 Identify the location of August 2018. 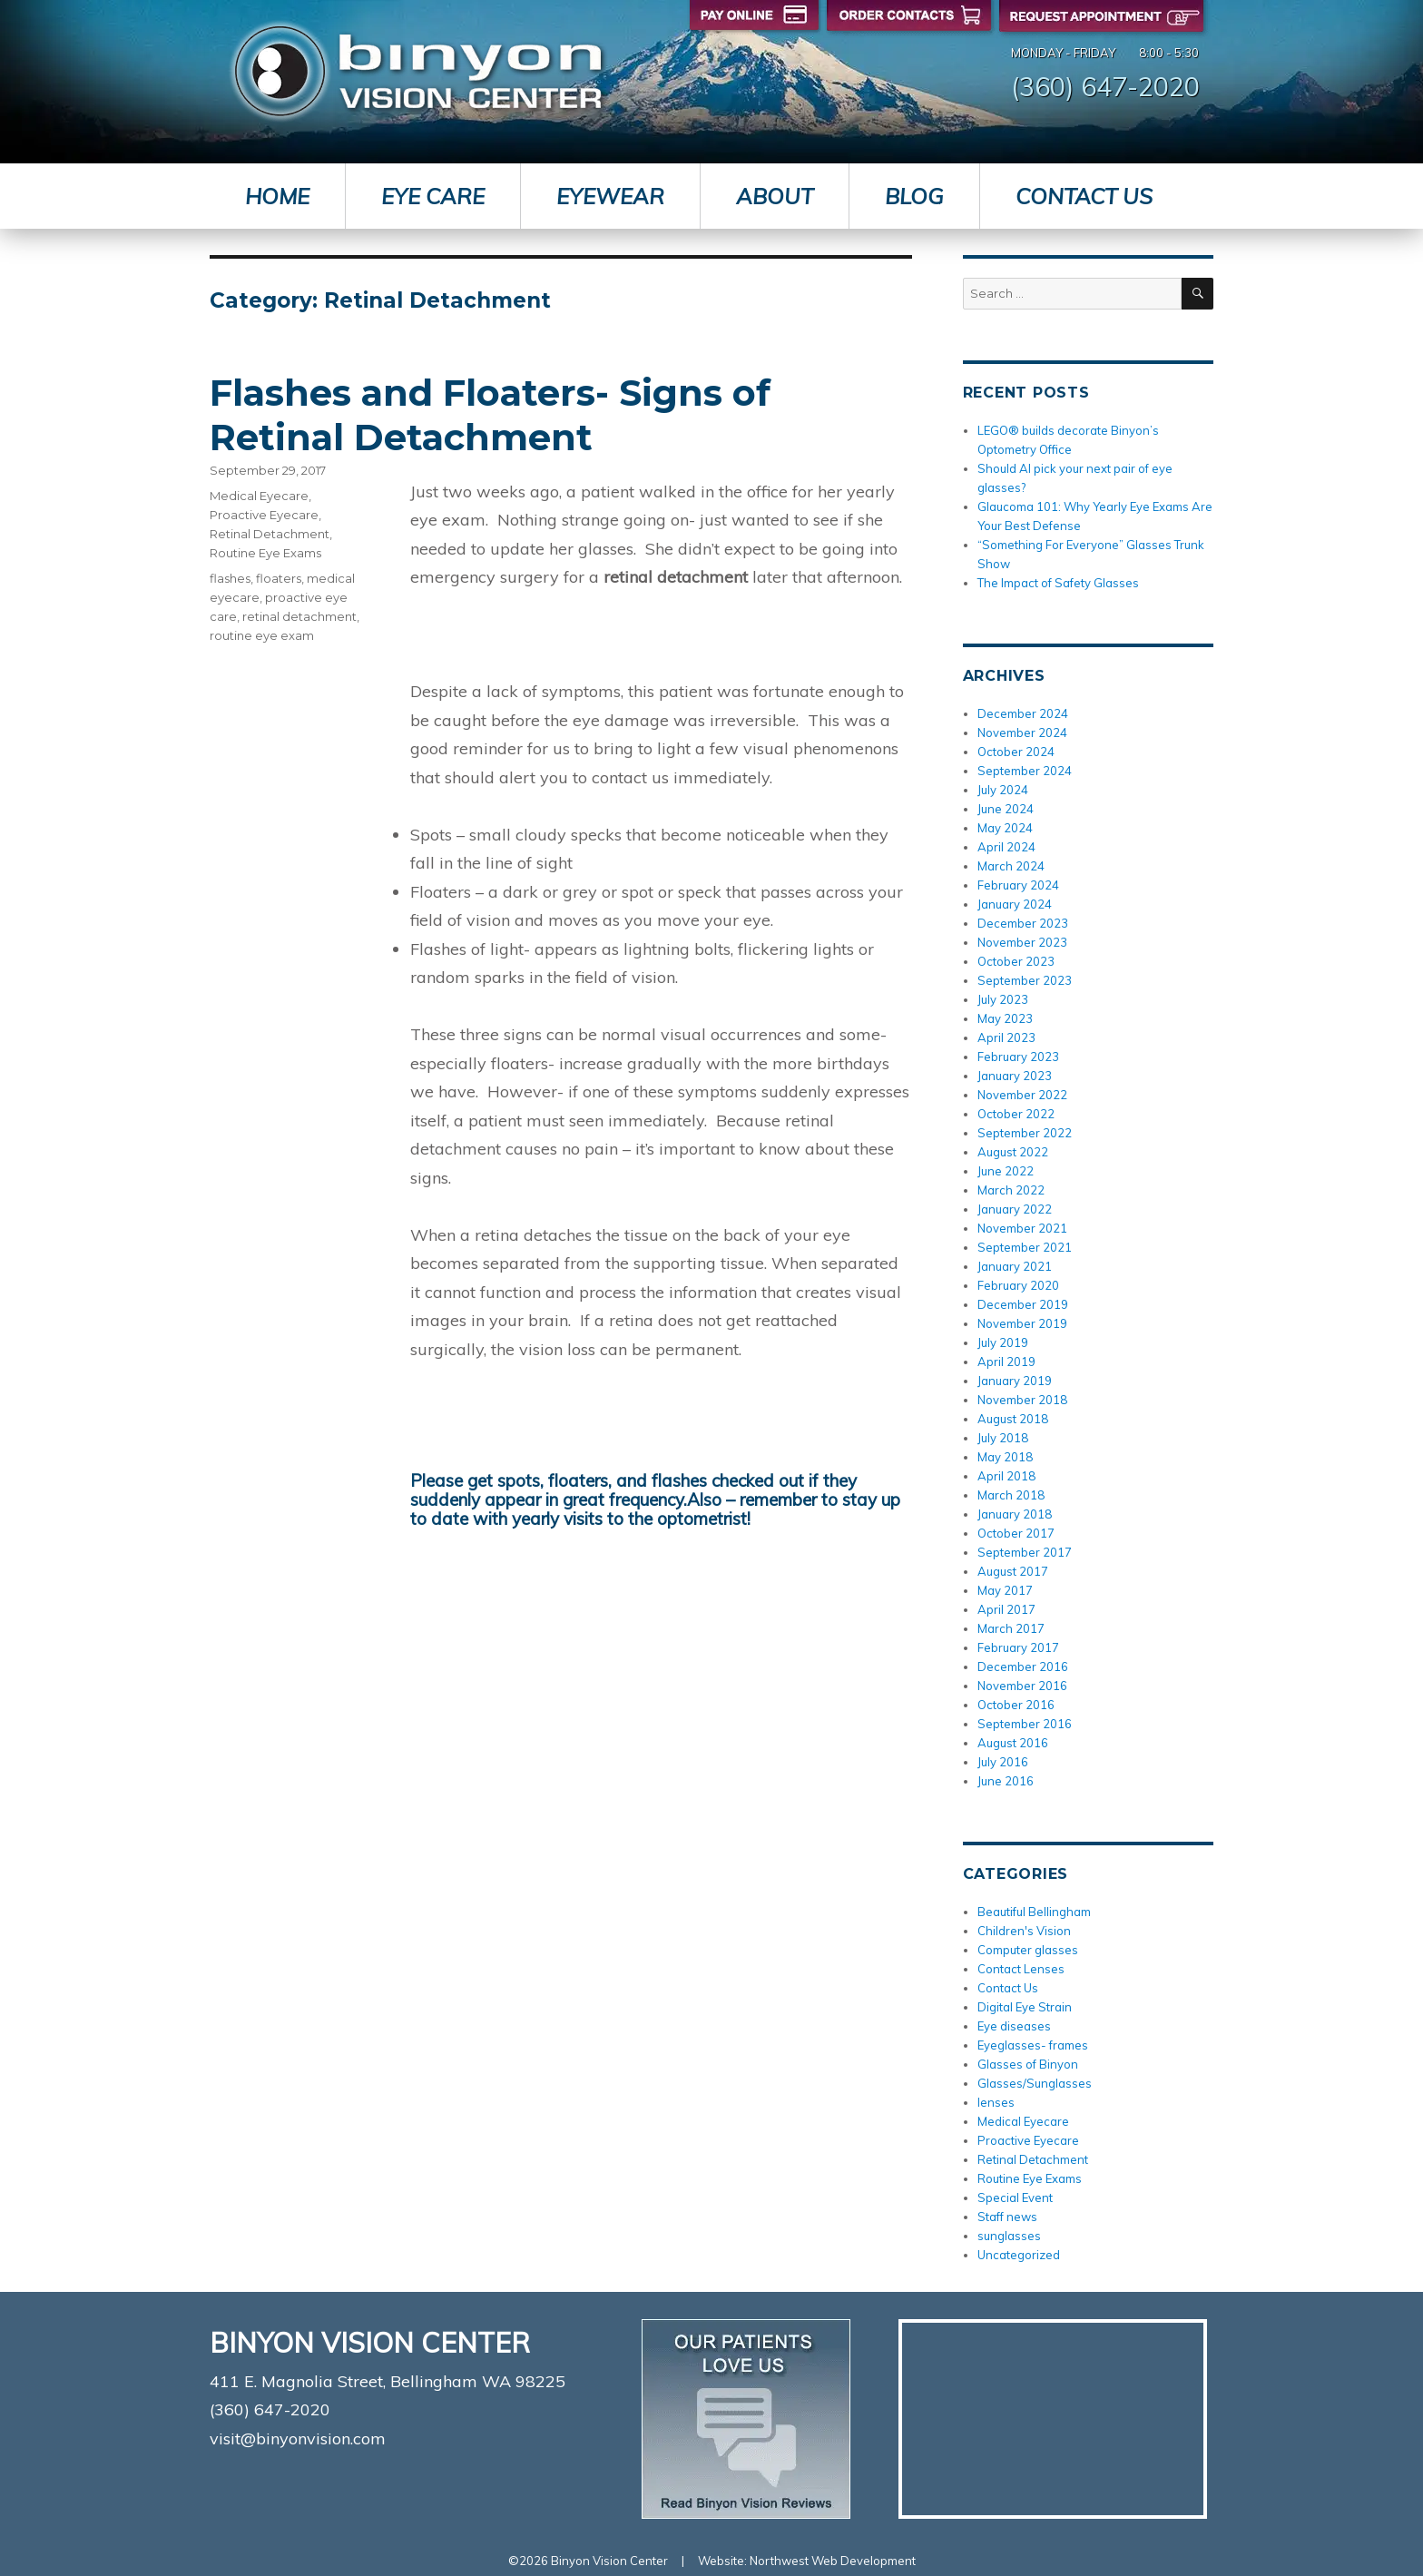
(1012, 1418).